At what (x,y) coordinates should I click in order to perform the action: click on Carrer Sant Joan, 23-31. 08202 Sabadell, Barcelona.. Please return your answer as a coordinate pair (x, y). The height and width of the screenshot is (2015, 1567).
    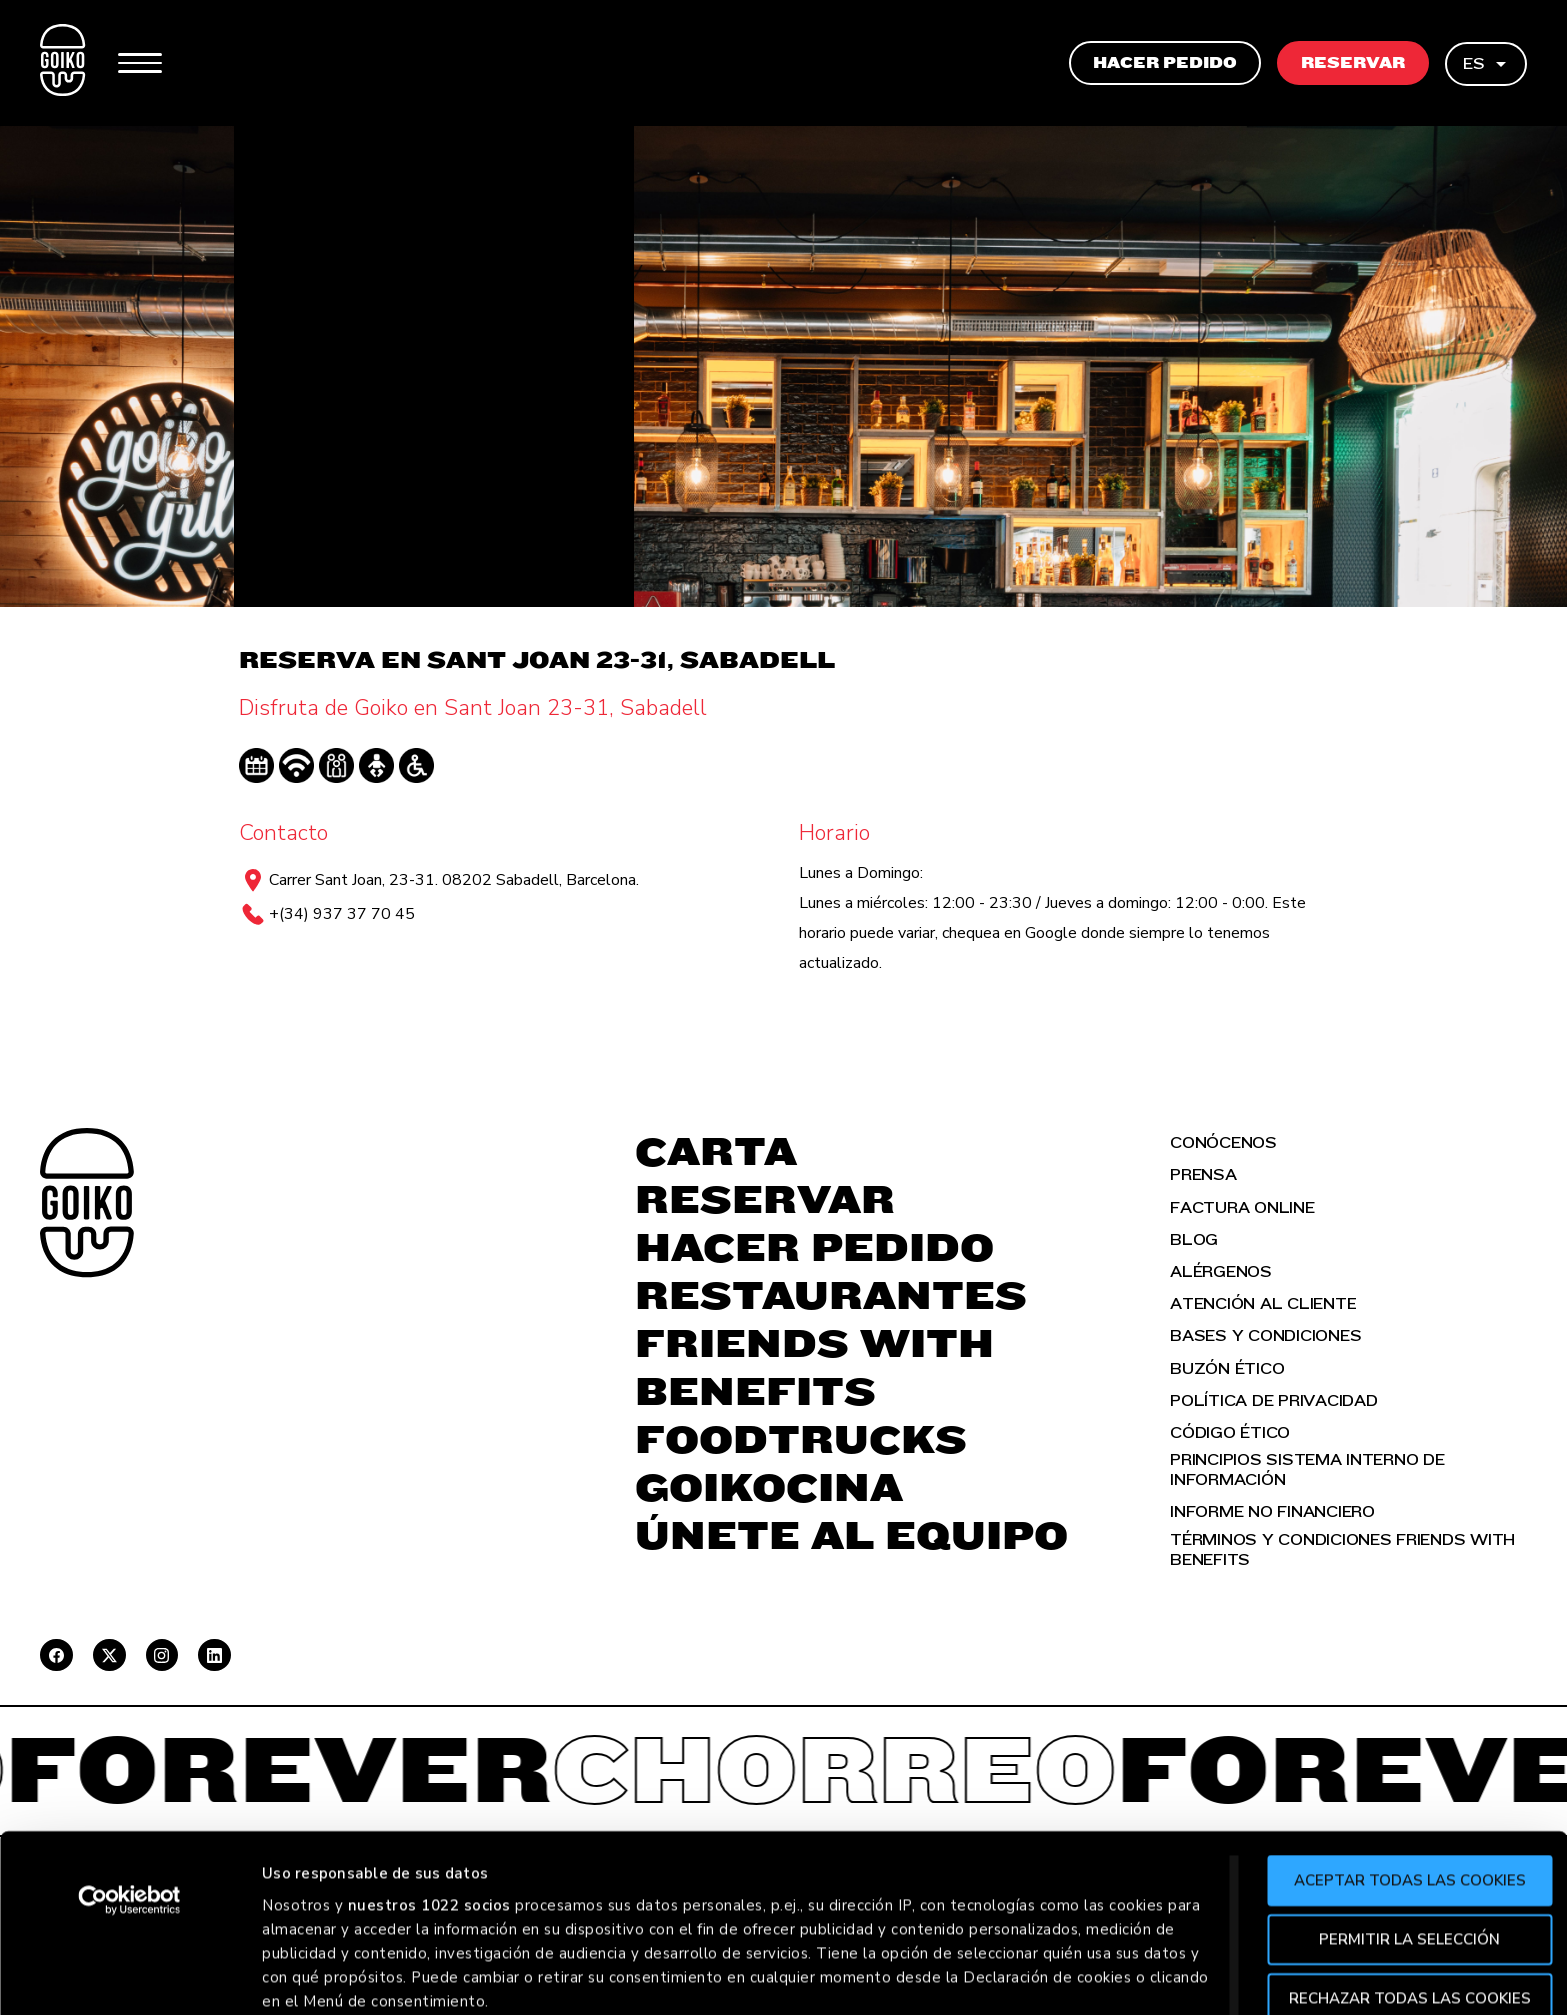
    Looking at the image, I should click on (454, 880).